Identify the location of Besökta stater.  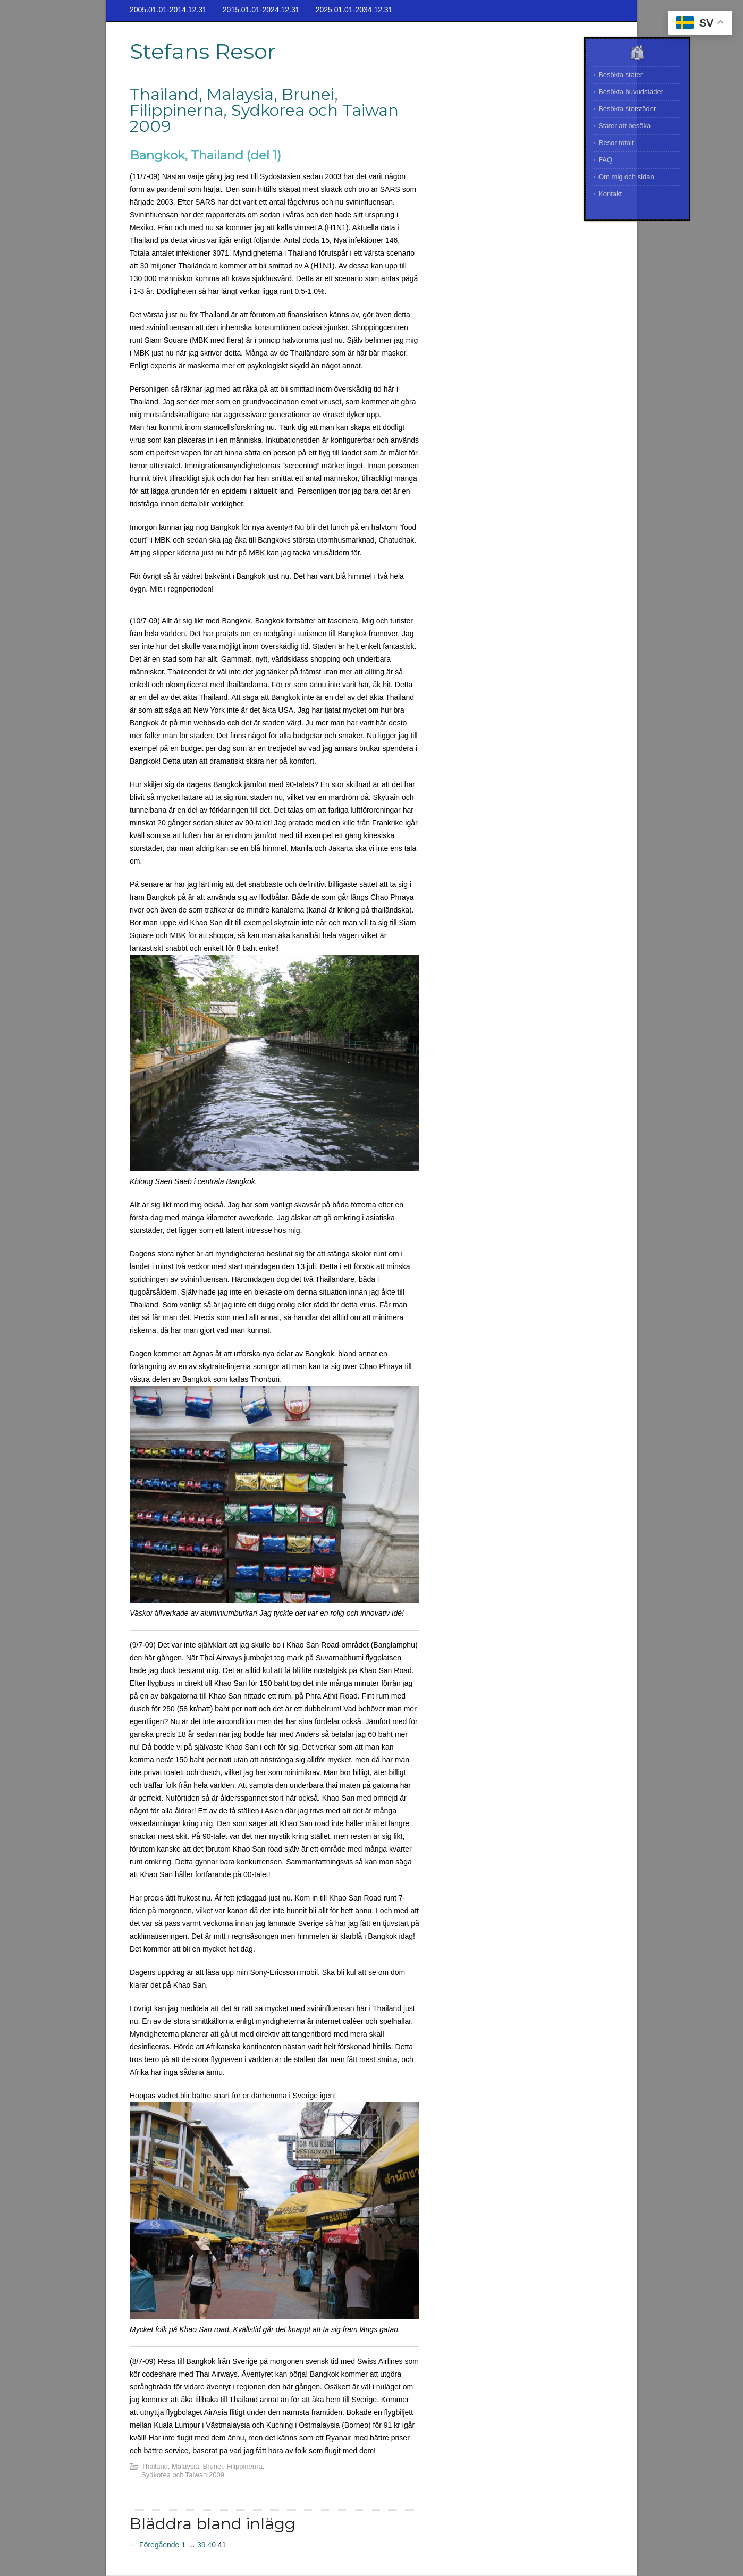
(620, 75).